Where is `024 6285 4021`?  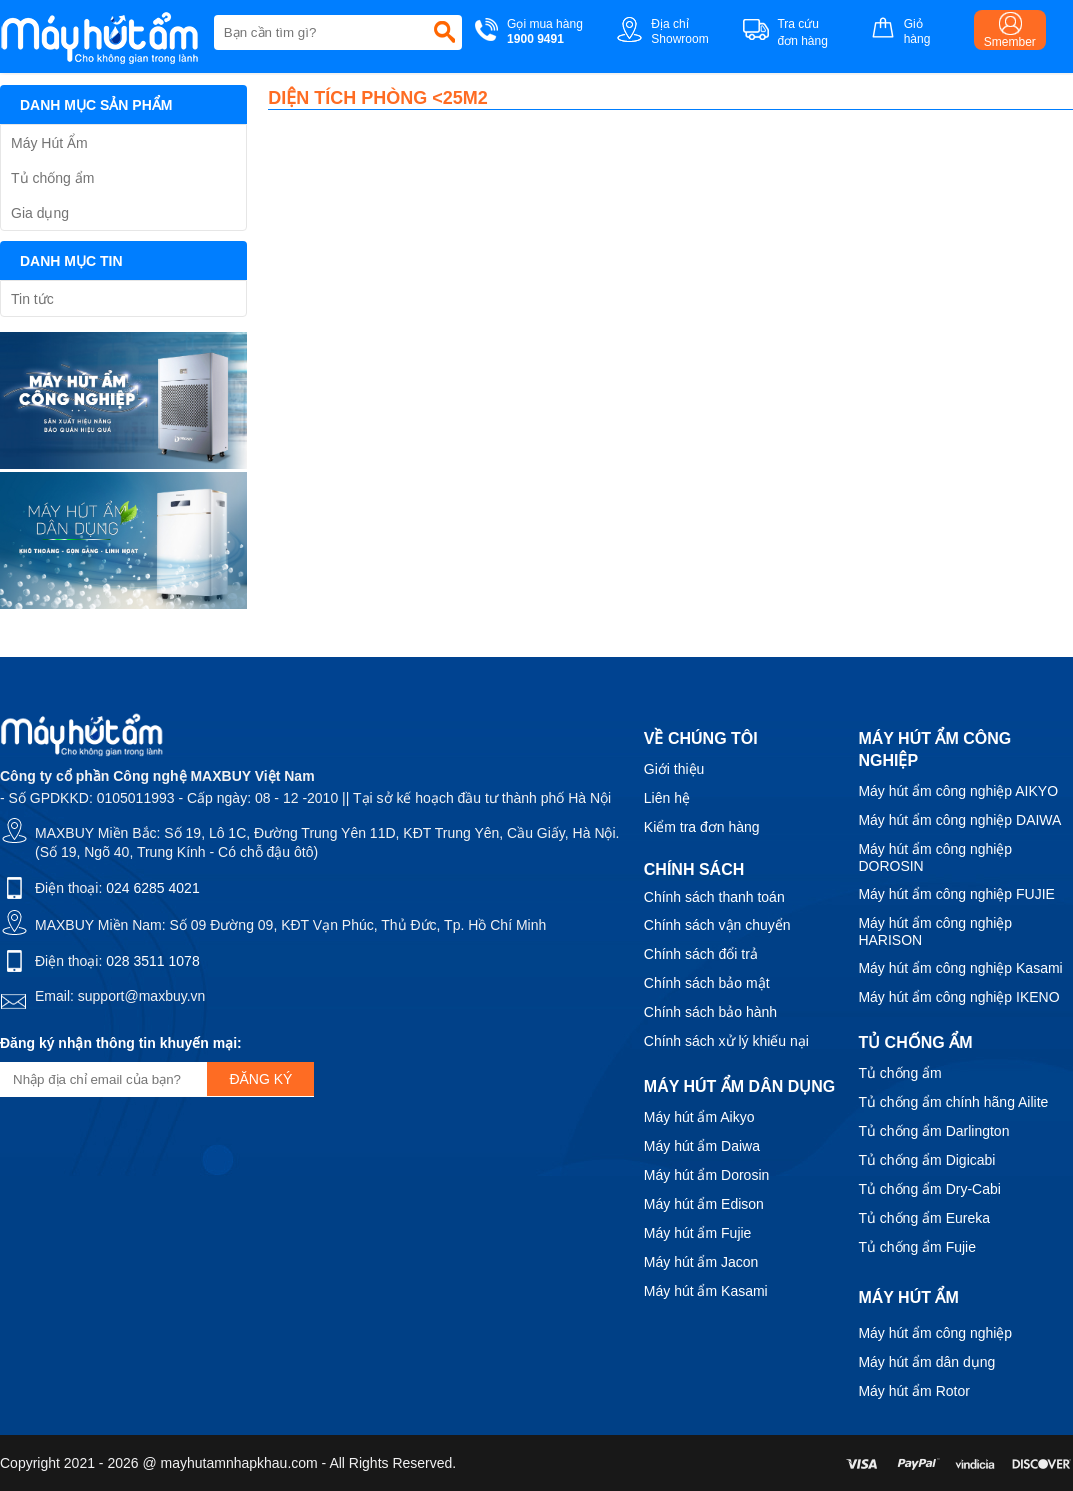 024 6285 4021 is located at coordinates (152, 888).